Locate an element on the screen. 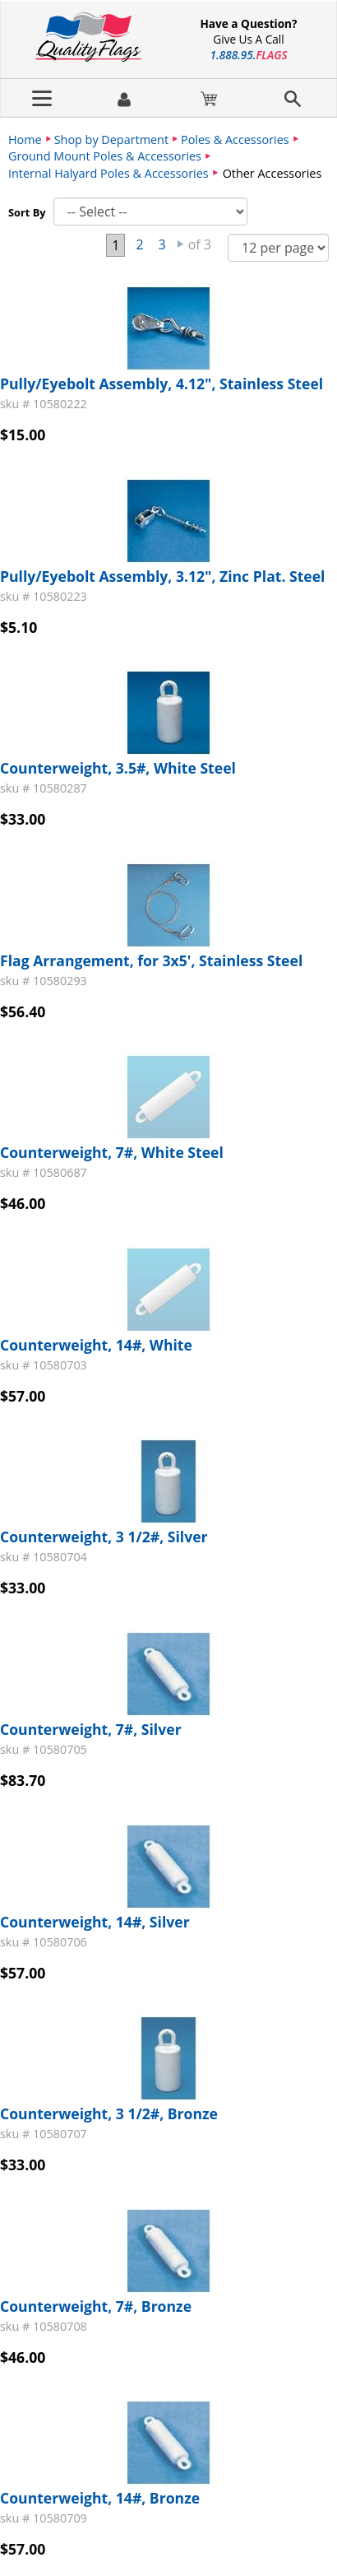 This screenshot has height=2576, width=337. Counterweight, 14#, Silver is located at coordinates (95, 1922).